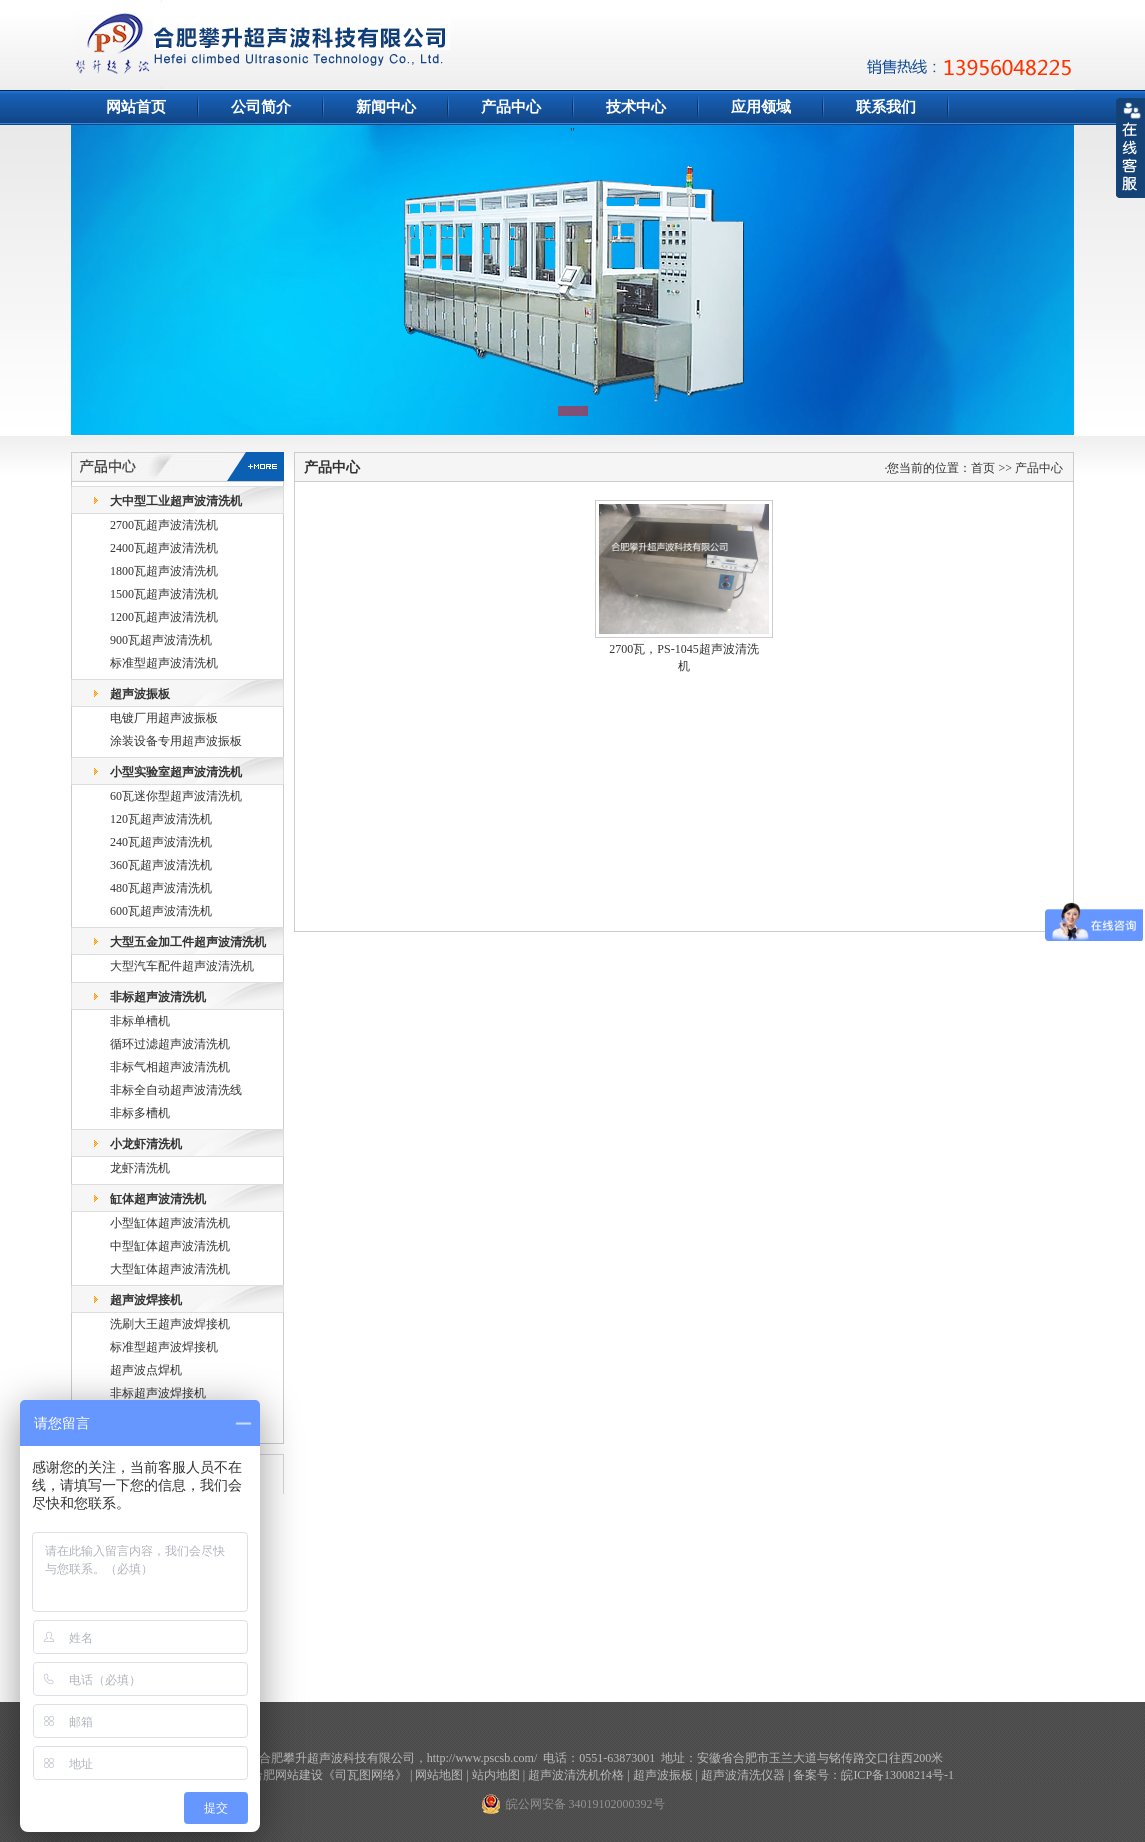 This screenshot has width=1145, height=1842. I want to click on 2700瓦超声波清洗机, so click(164, 525).